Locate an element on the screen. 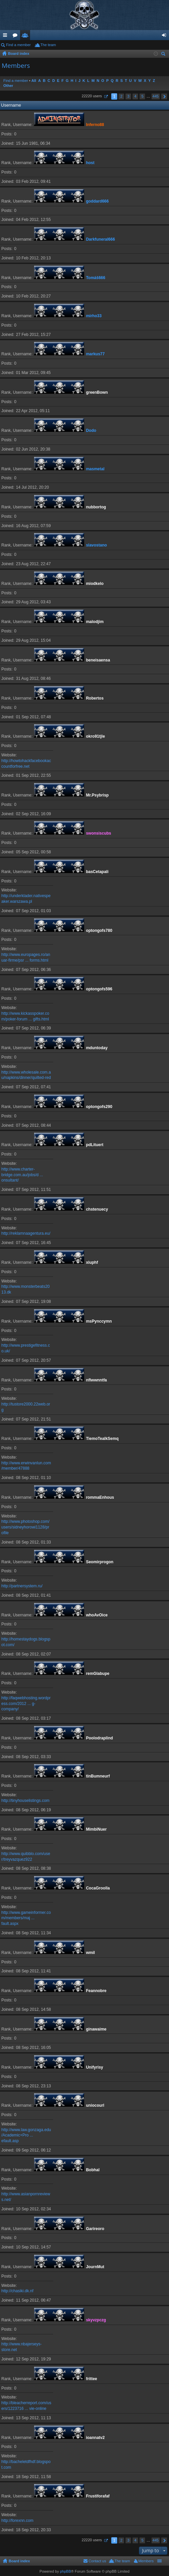 Image resolution: width=169 pixels, height=2576 pixels. Frustiforafaf is located at coordinates (98, 2496).